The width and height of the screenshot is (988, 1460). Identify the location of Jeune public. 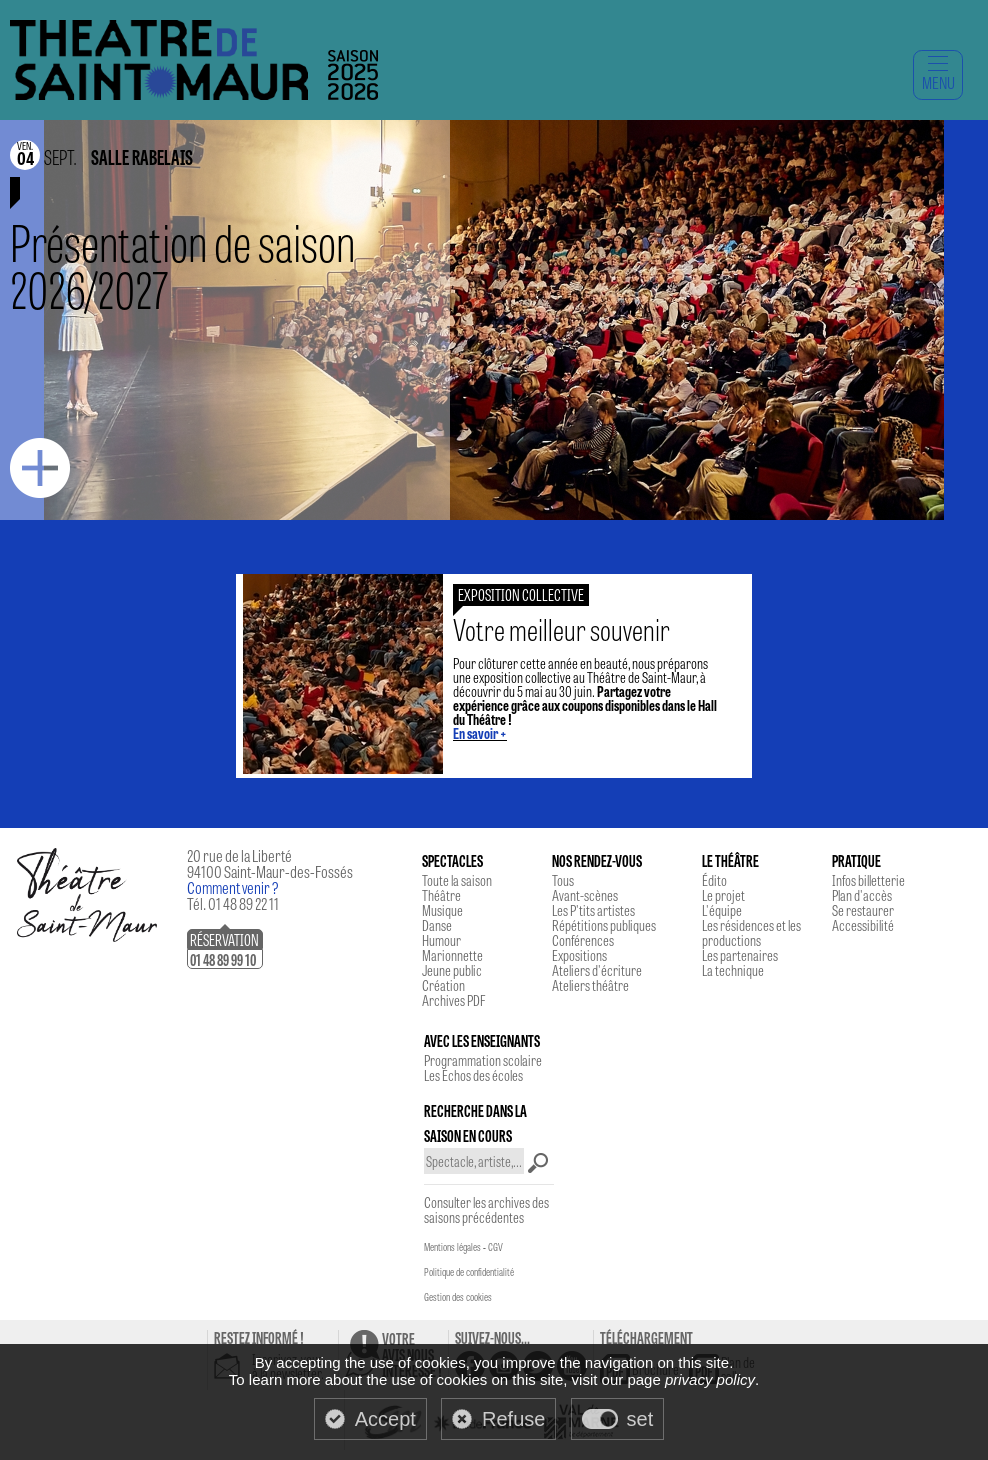
(452, 970).